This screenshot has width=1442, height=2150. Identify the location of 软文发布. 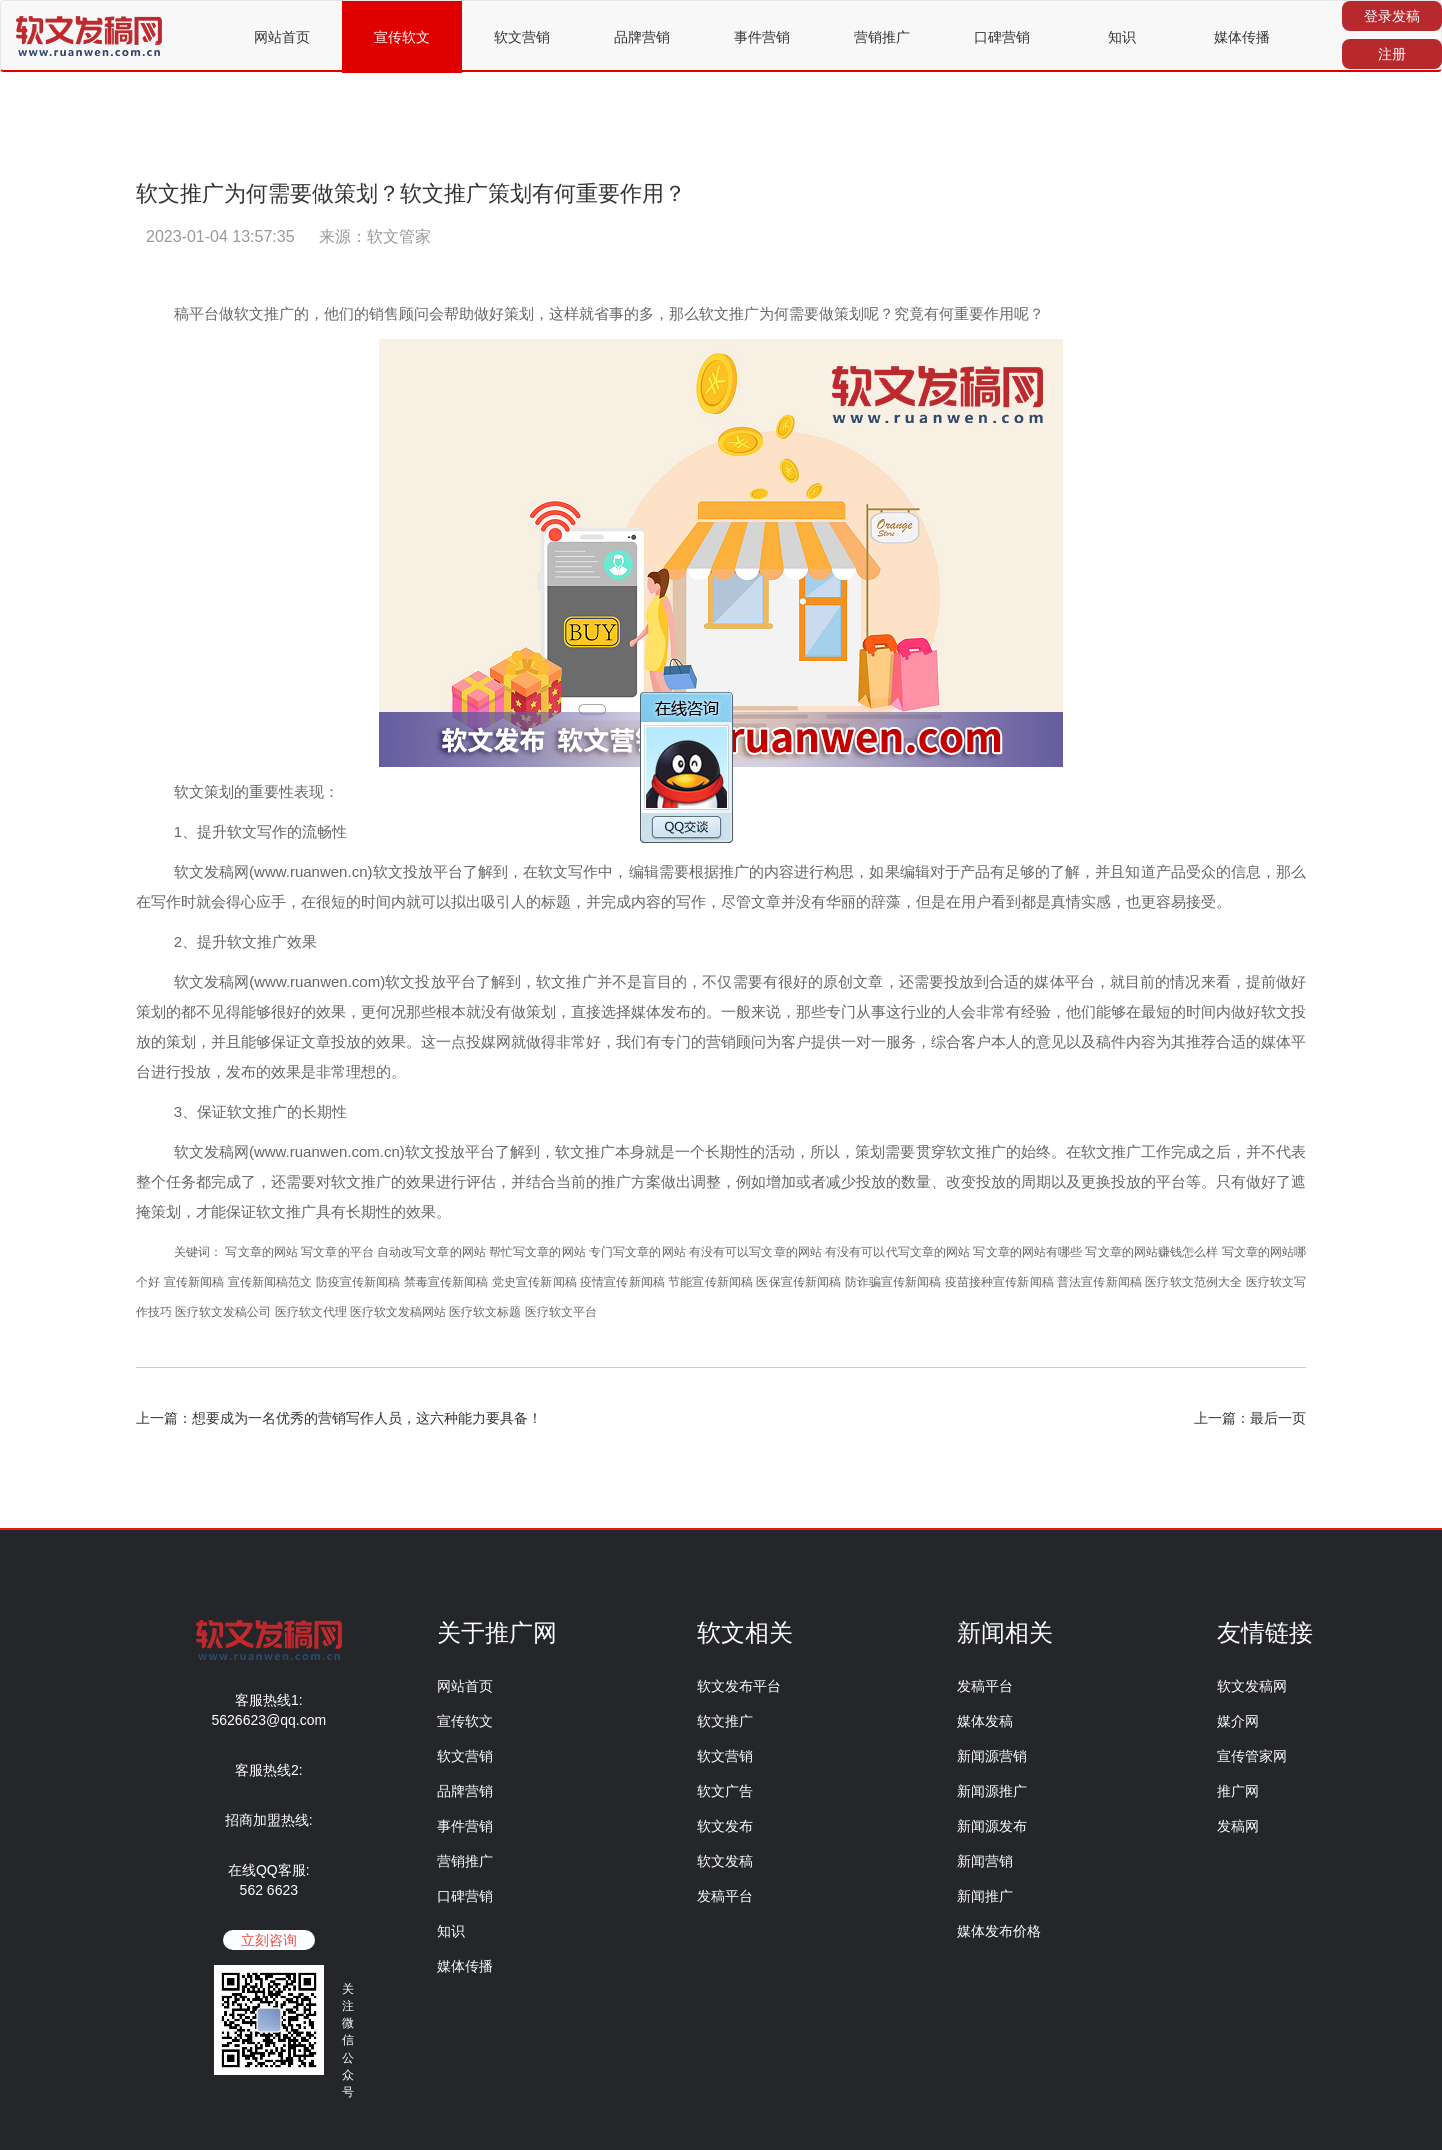
(725, 1826).